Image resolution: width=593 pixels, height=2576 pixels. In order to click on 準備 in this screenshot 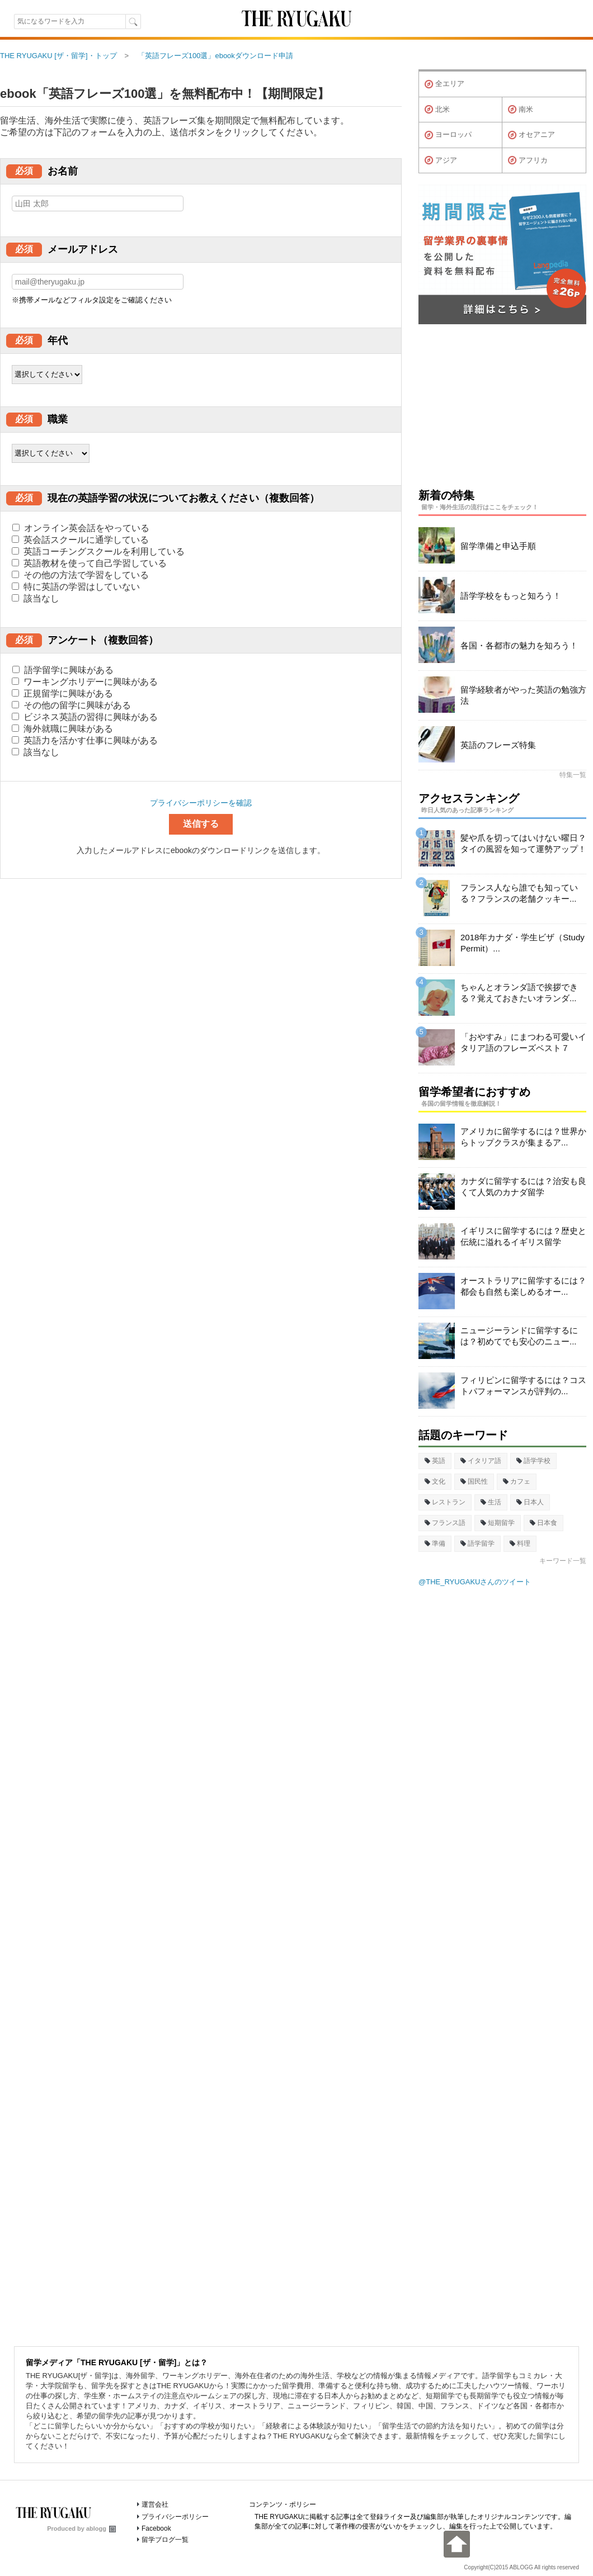, I will do `click(435, 1543)`.